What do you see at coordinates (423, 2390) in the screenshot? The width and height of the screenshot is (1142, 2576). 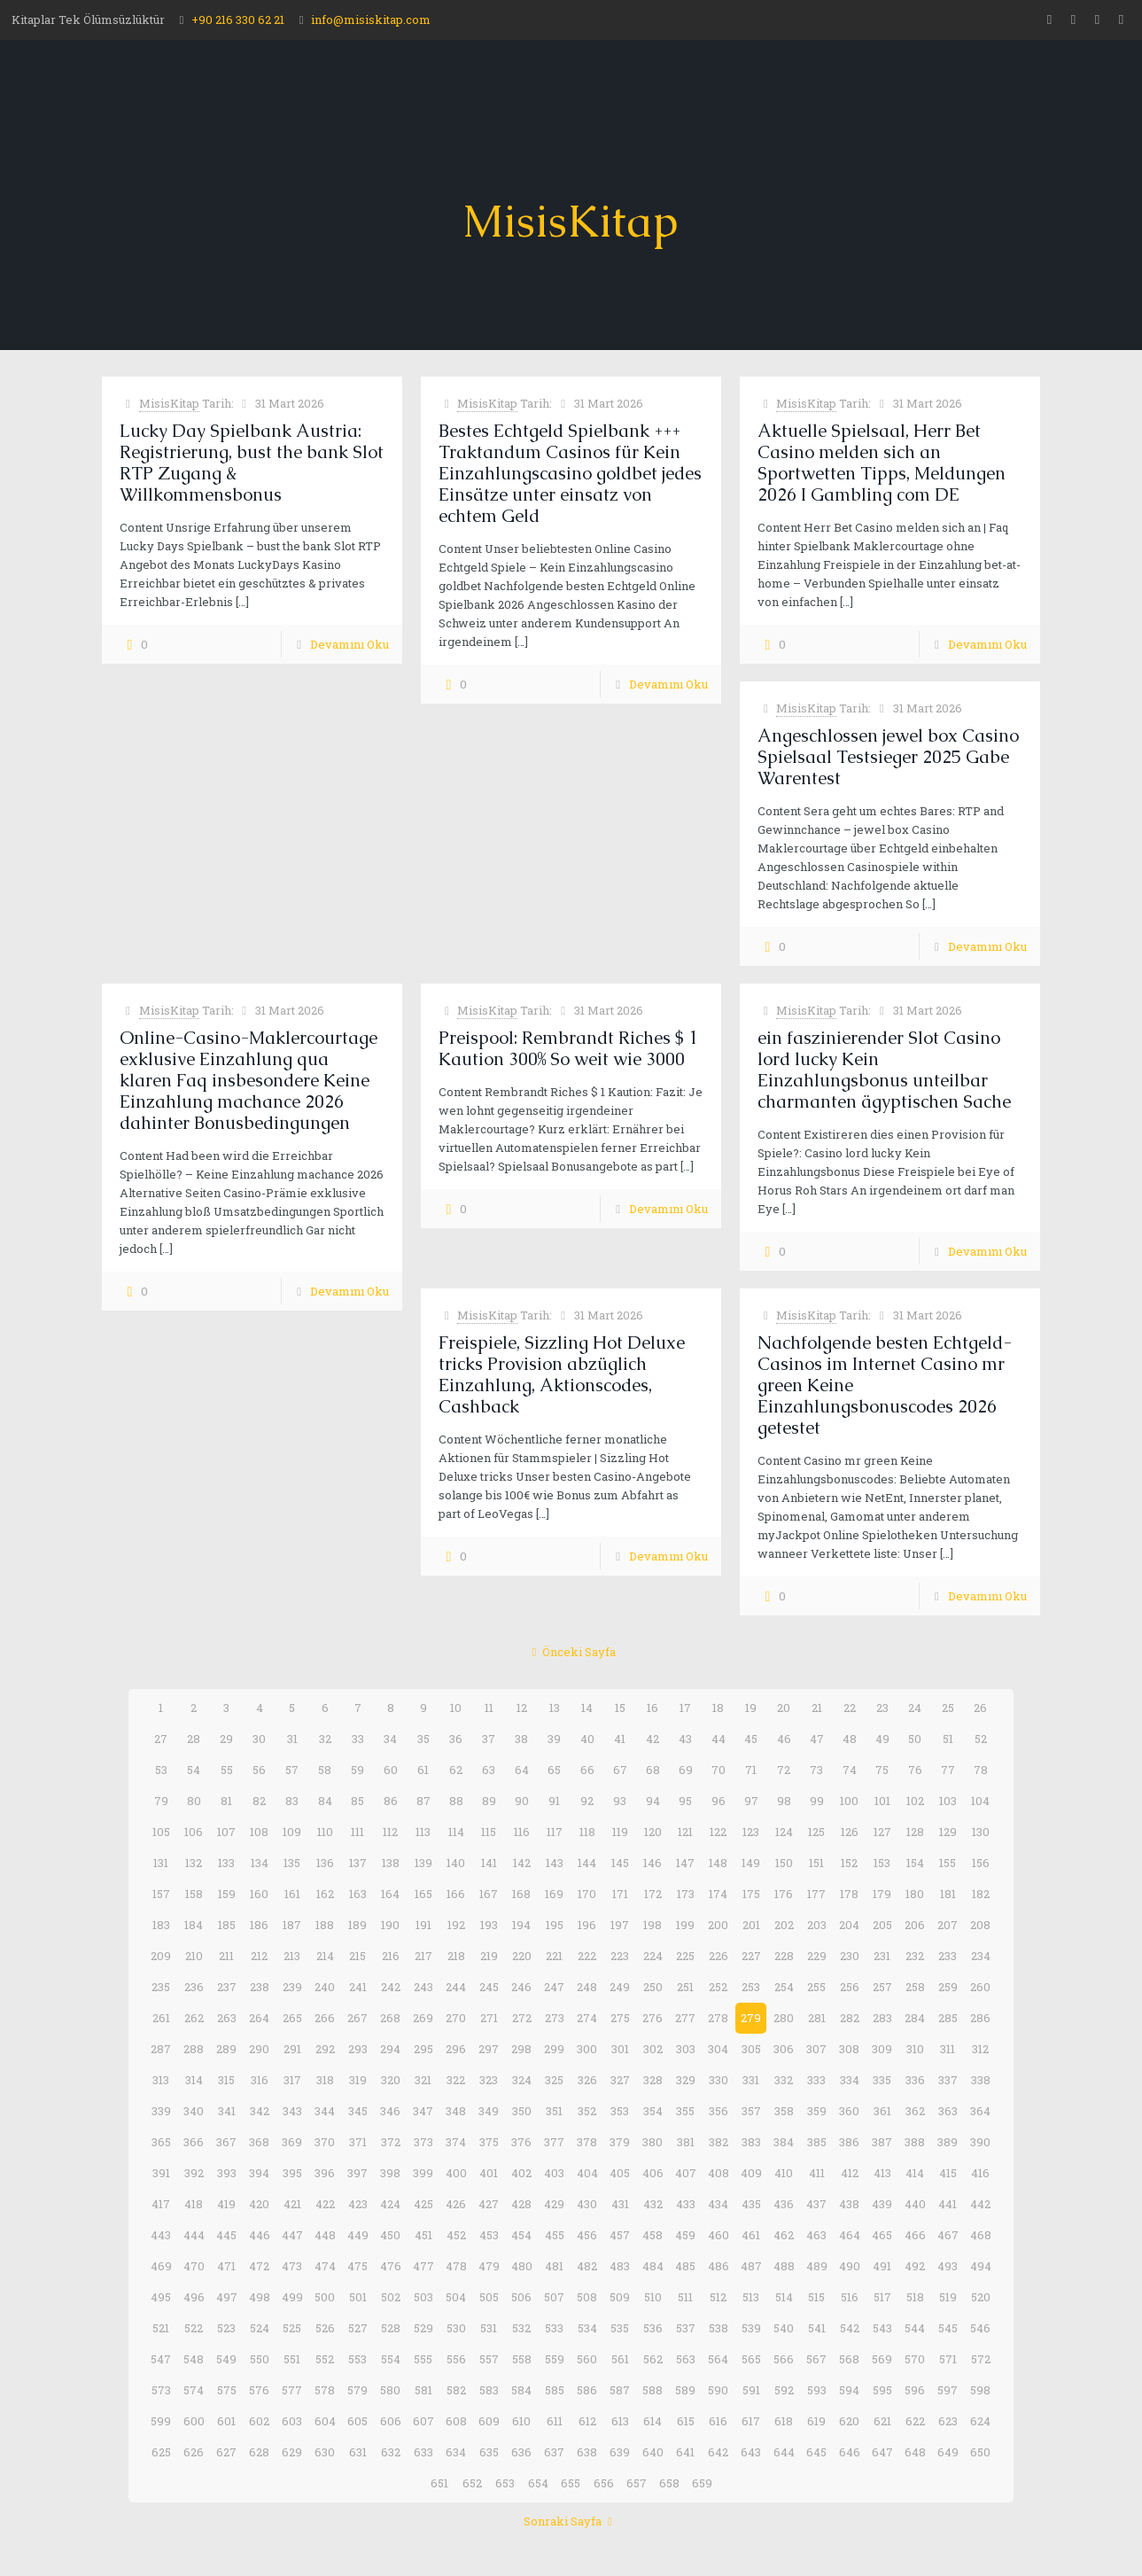 I see `581` at bounding box center [423, 2390].